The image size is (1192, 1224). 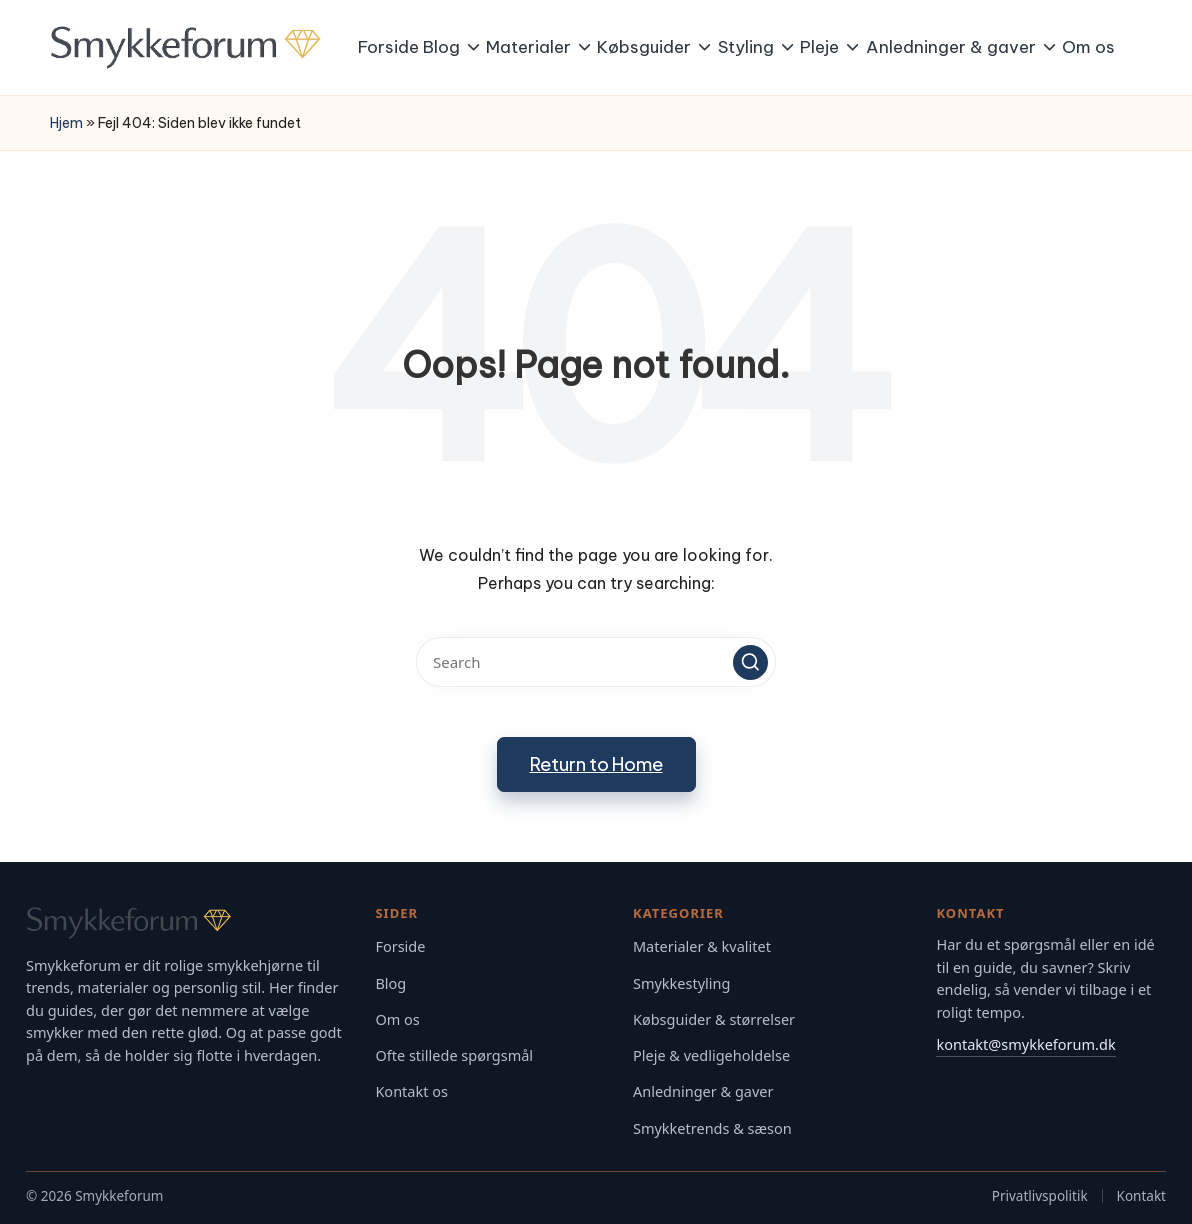 I want to click on Materialer & kvalitet, so click(x=702, y=946).